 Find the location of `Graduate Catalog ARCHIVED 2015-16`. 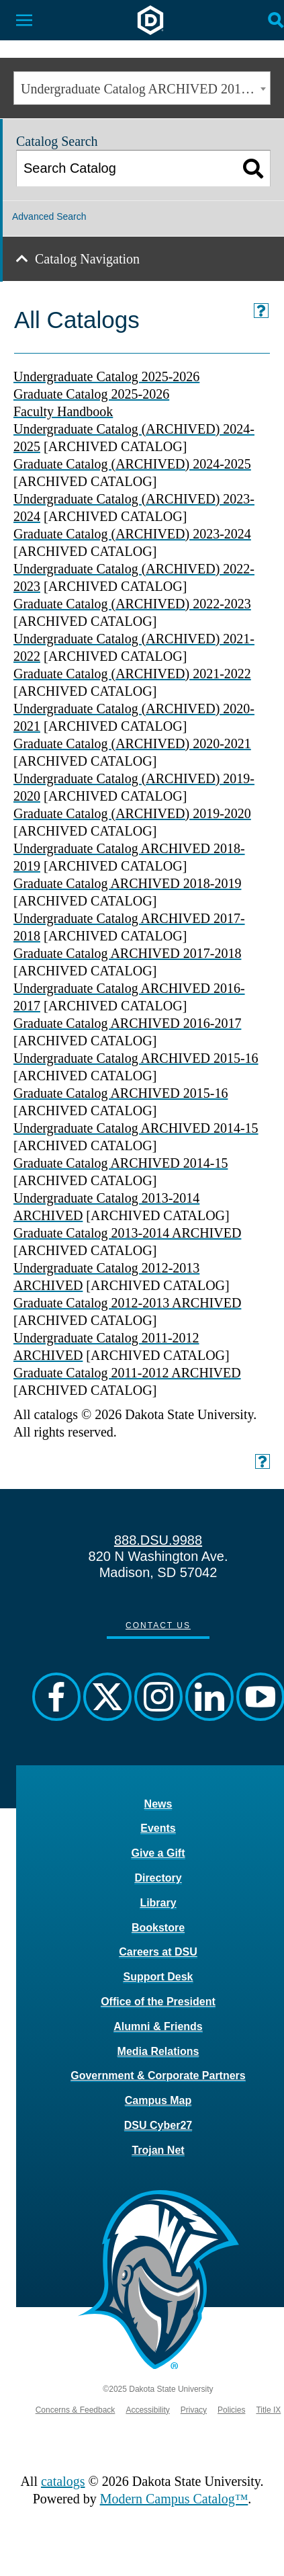

Graduate Catalog ARCHIVED 2015-16 is located at coordinates (120, 1093).